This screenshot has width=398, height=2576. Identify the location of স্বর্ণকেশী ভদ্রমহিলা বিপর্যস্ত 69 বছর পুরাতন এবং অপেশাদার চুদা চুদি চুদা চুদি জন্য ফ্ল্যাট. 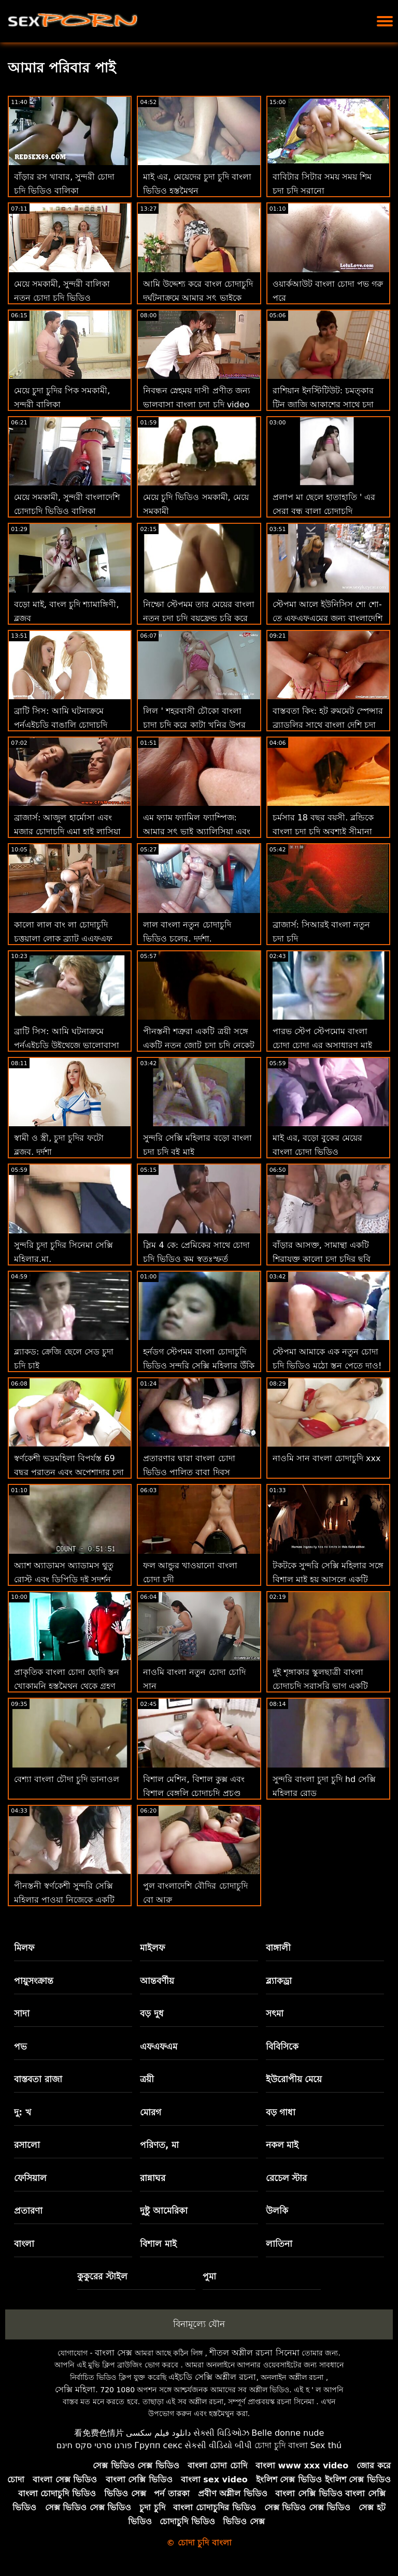
(69, 1472).